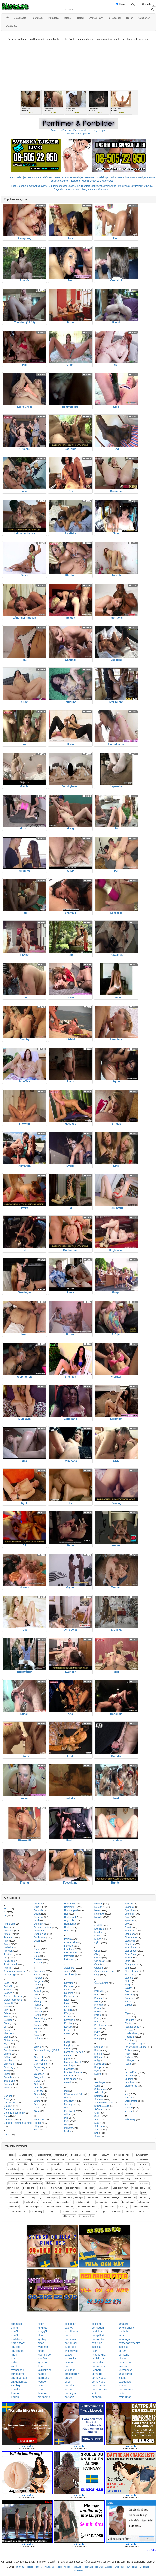 This screenshot has height=2576, width=157. Describe the element at coordinates (103, 2188) in the screenshot. I see `indian porn` at that location.